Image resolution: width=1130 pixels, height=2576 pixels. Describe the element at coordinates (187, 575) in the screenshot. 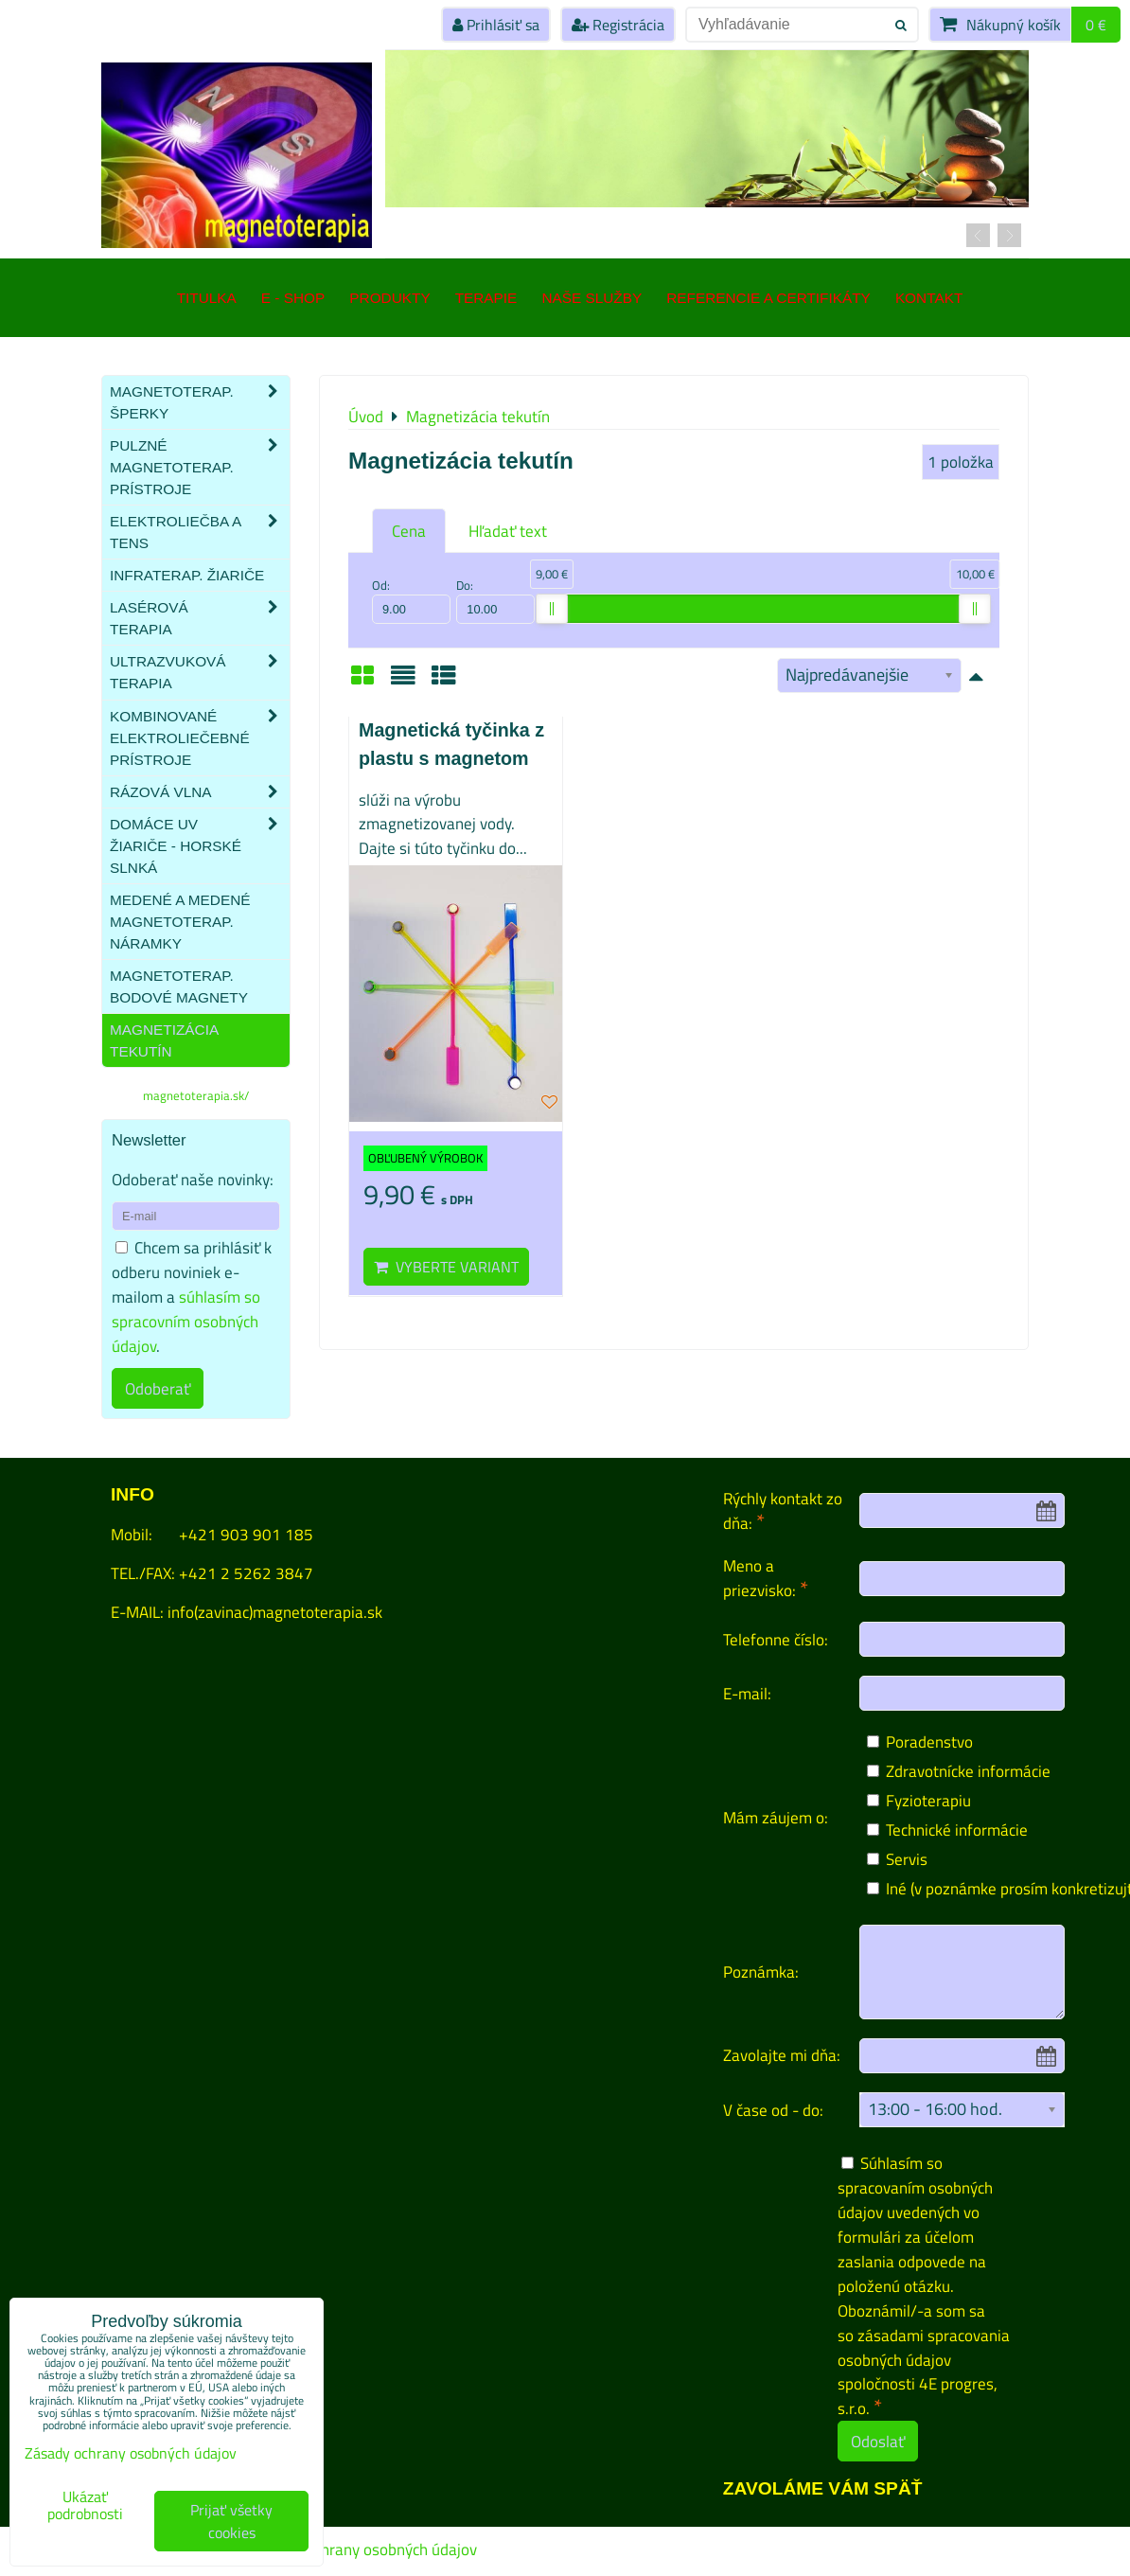

I see `Infraterap. žiariče` at that location.